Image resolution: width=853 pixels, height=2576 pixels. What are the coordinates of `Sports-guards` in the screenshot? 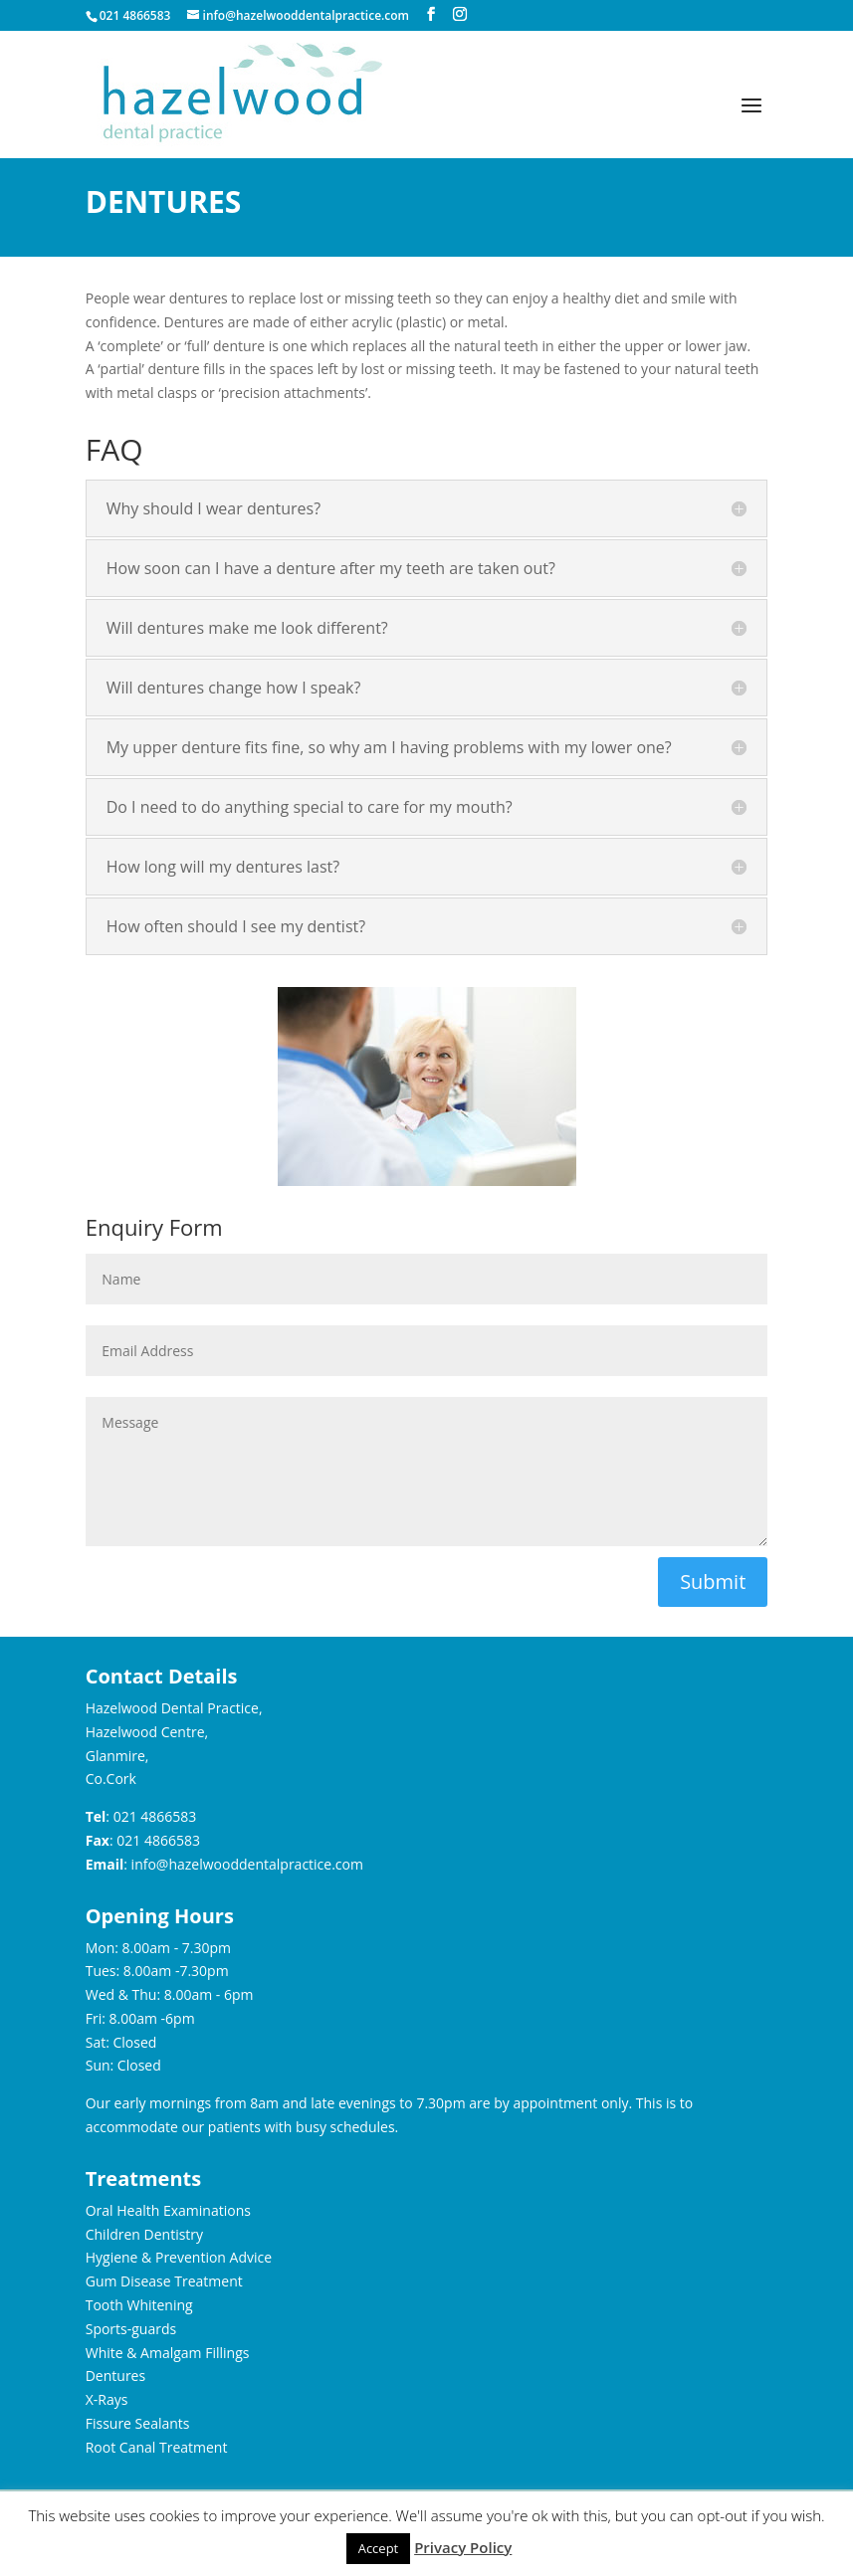 It's located at (131, 2328).